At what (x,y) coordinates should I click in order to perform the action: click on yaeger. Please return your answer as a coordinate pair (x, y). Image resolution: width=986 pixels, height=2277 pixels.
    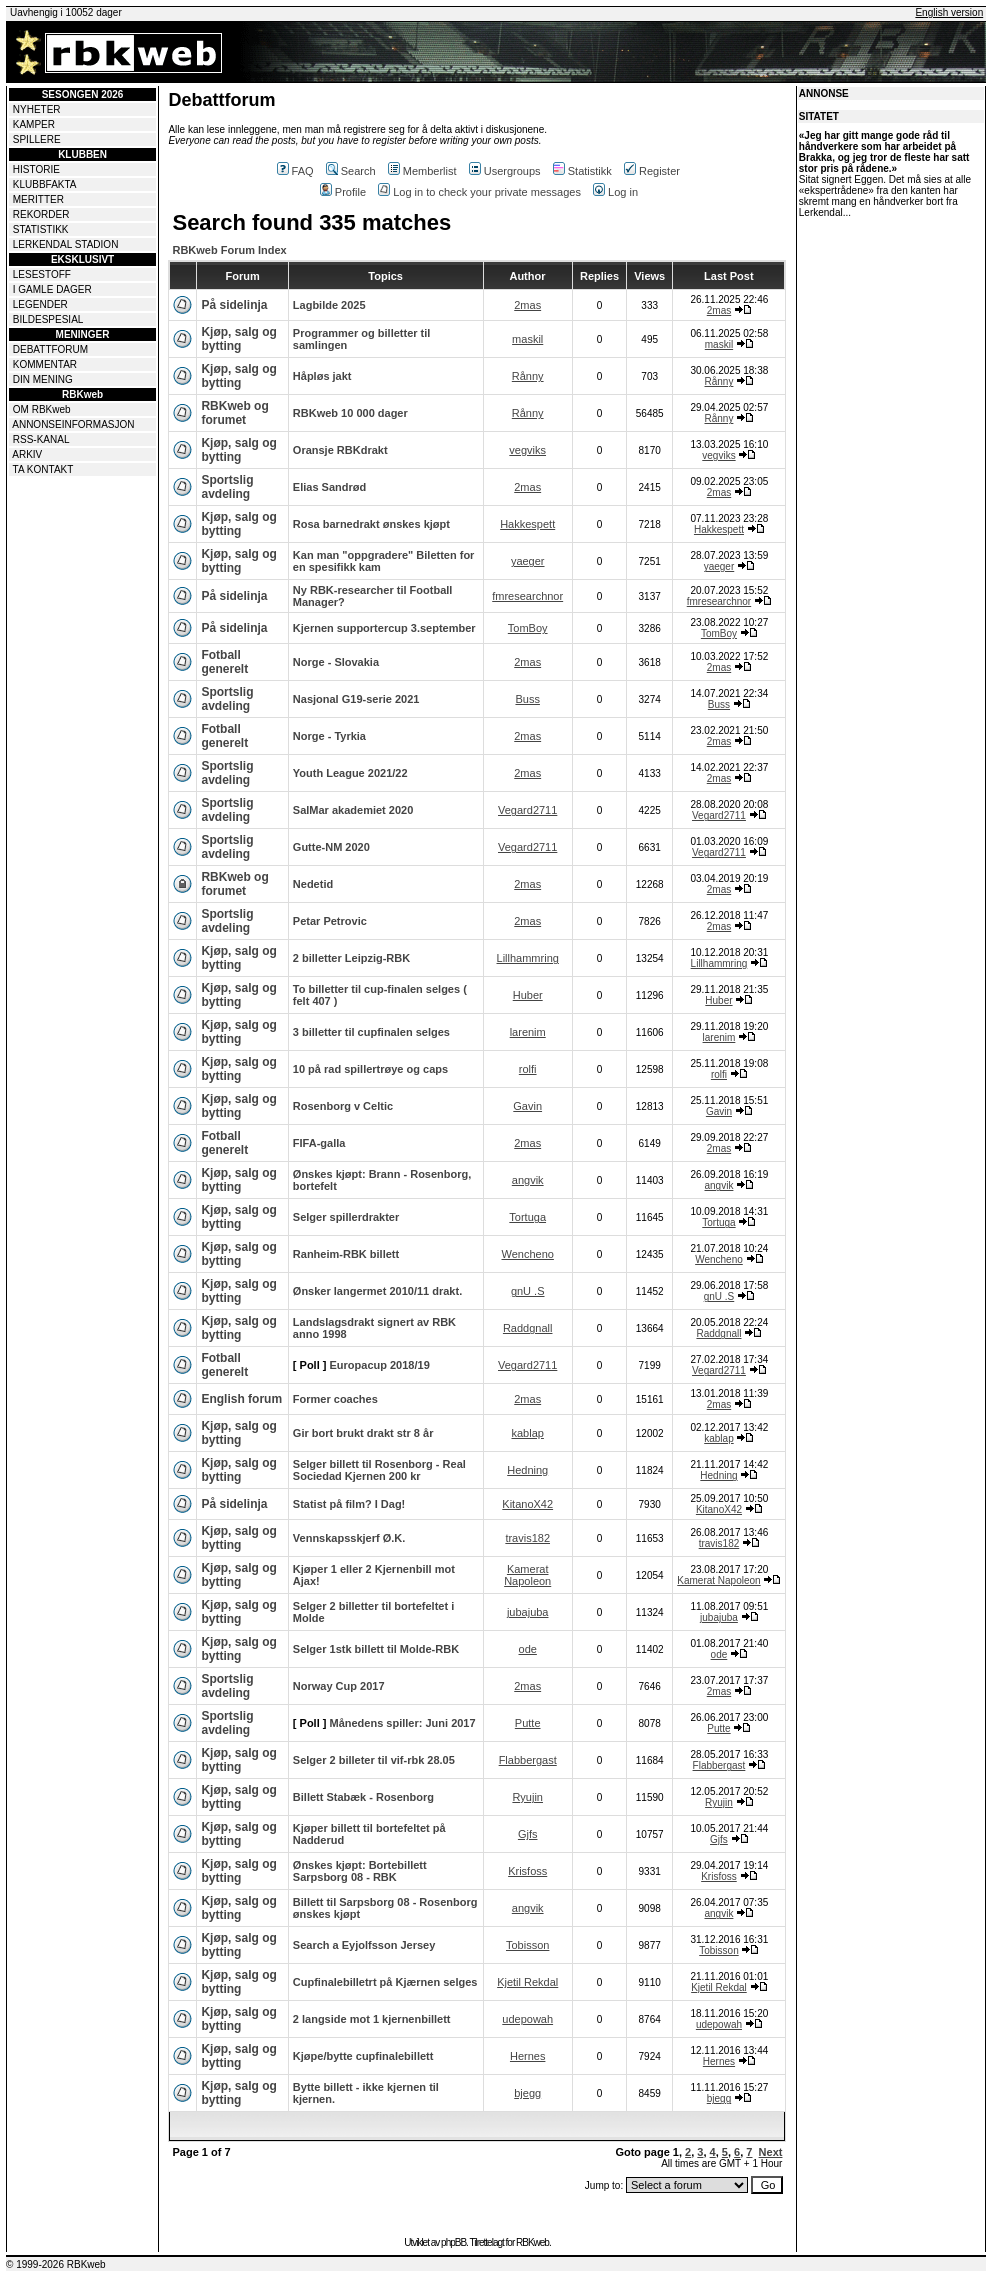
    Looking at the image, I should click on (528, 561).